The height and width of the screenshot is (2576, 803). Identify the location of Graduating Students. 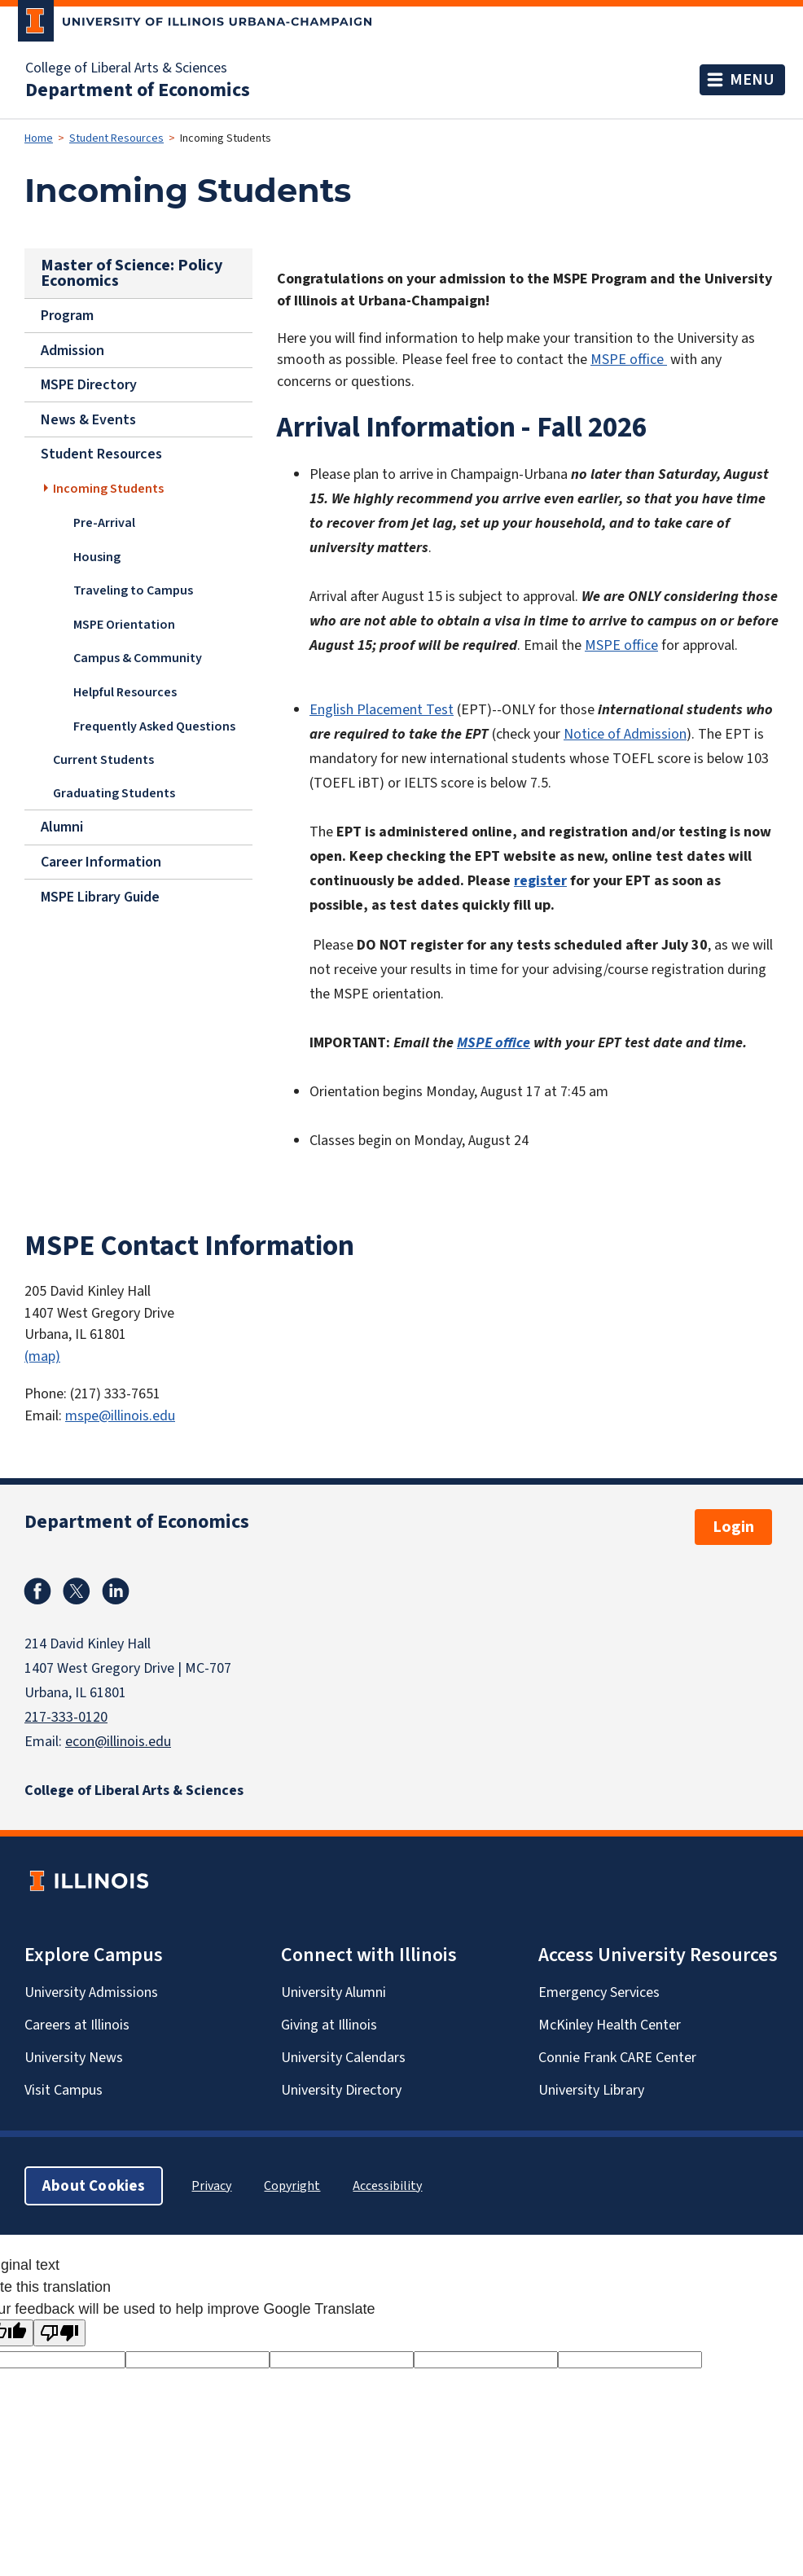
(114, 792).